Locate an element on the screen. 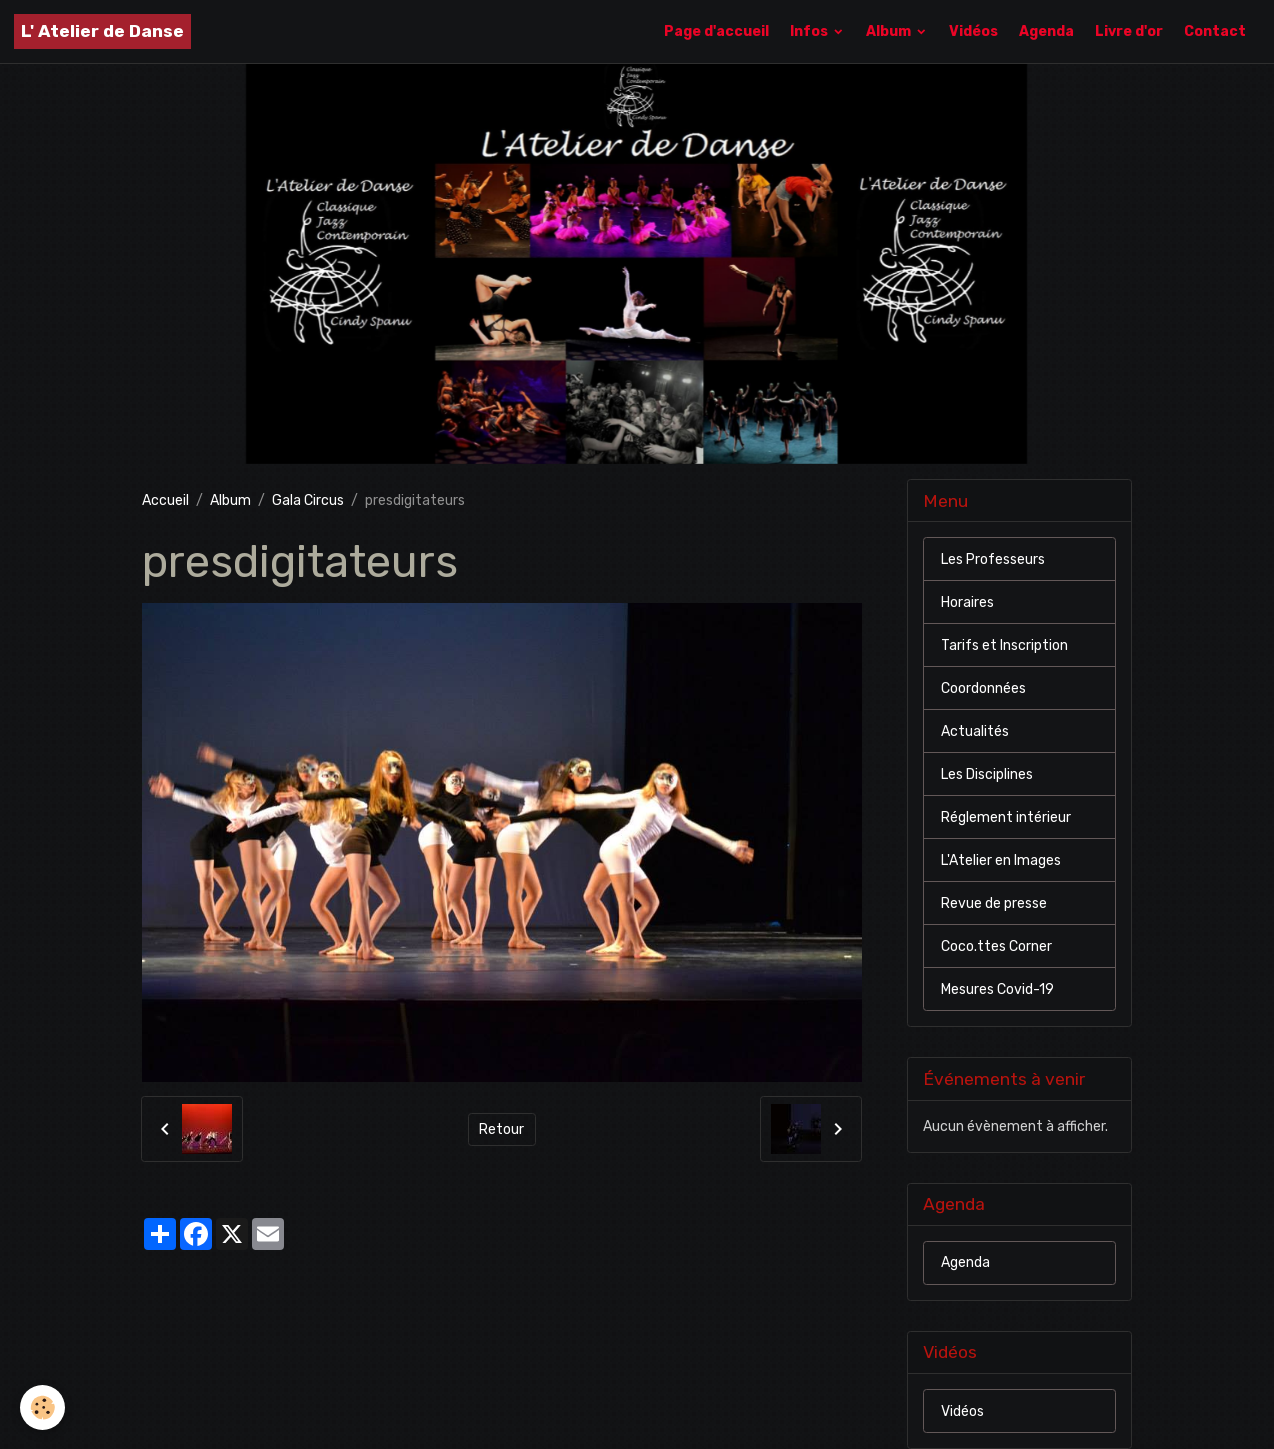 The width and height of the screenshot is (1274, 1449). Revue de presse is located at coordinates (994, 903).